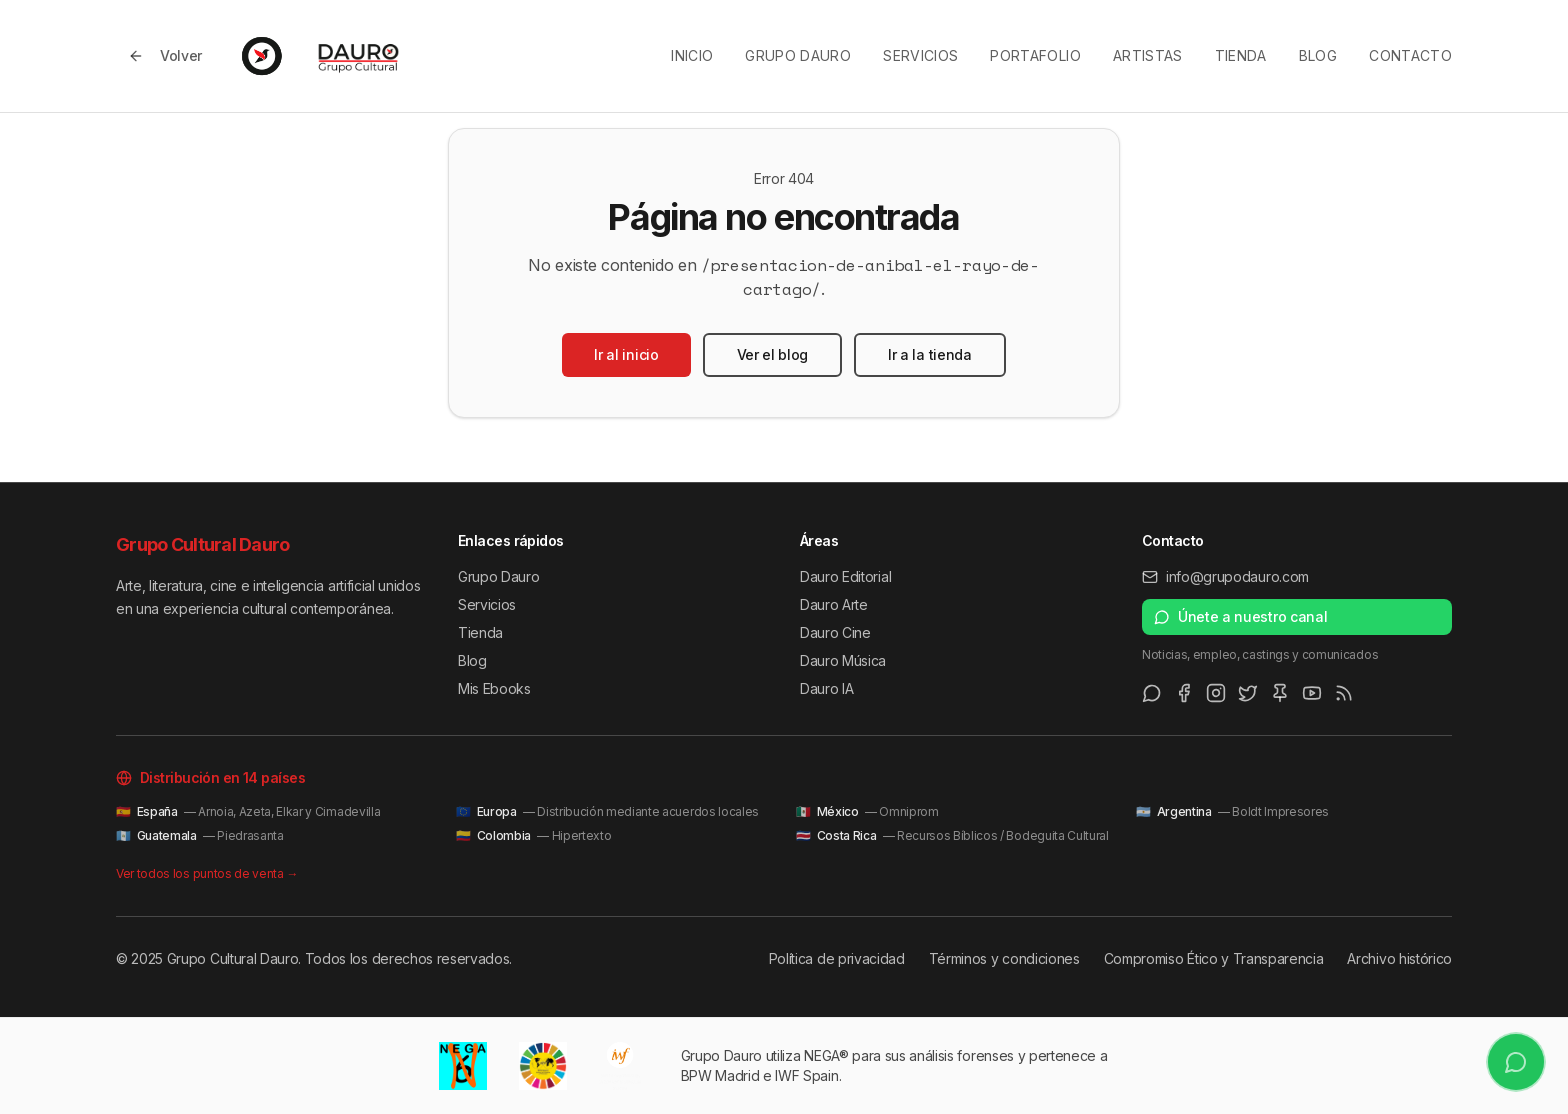 The width and height of the screenshot is (1568, 1114). What do you see at coordinates (826, 688) in the screenshot?
I see `Dauro IA` at bounding box center [826, 688].